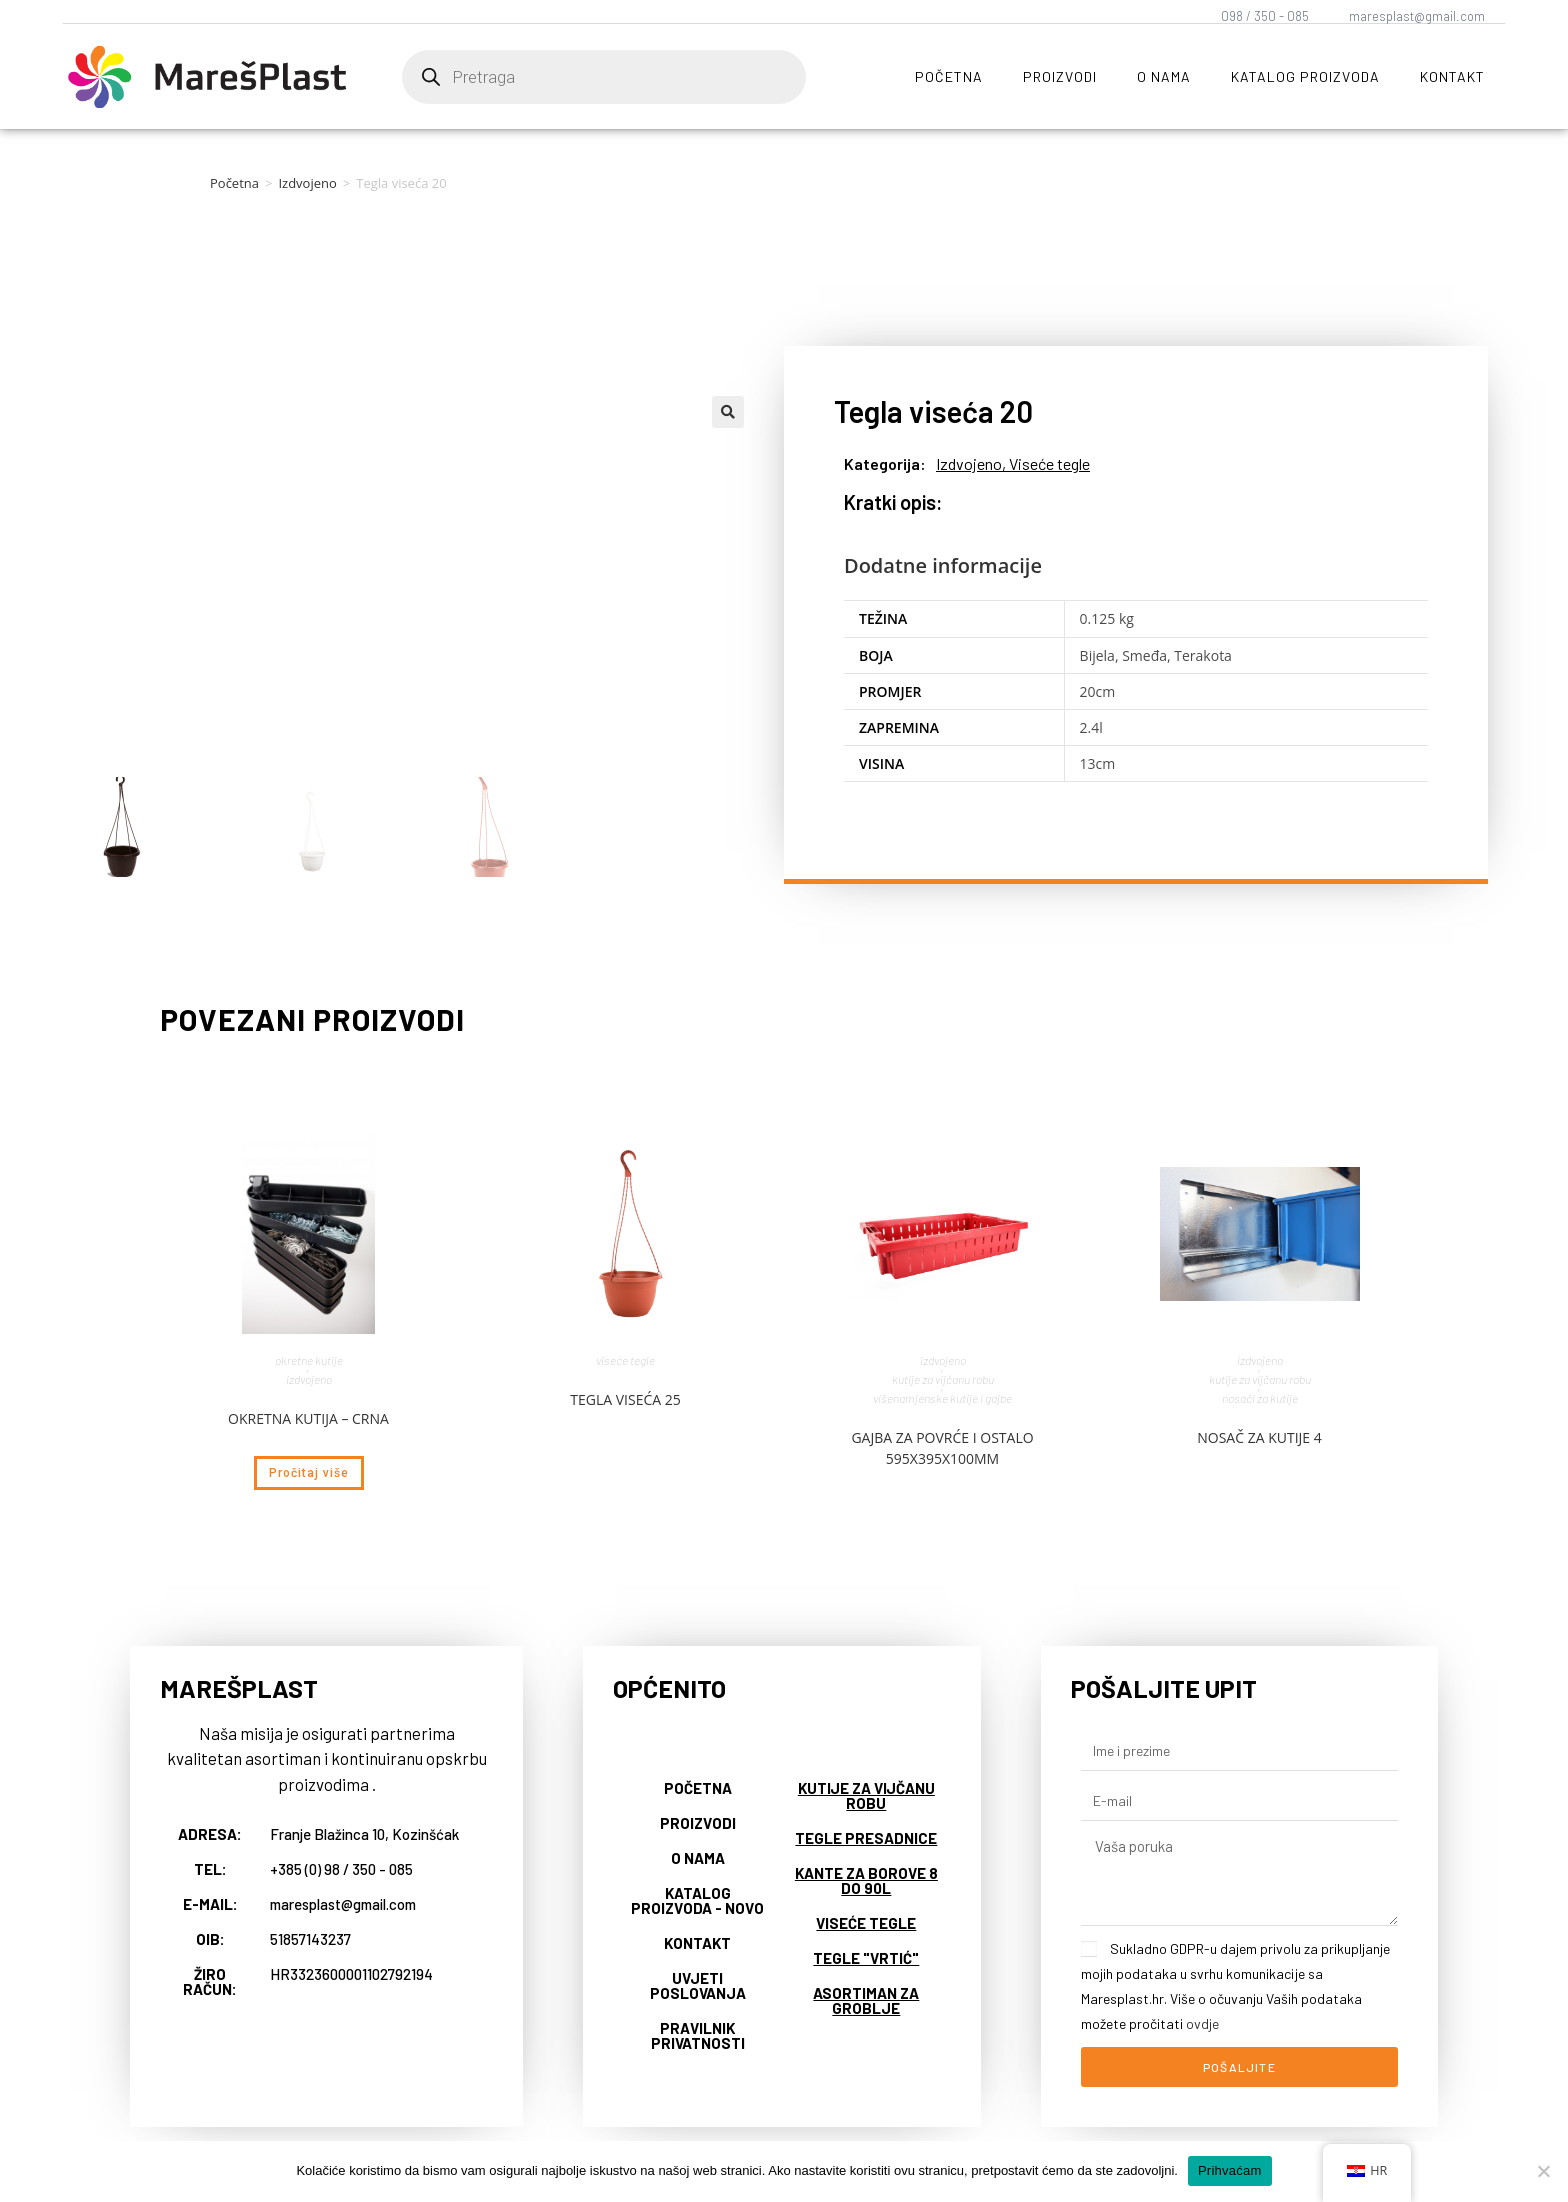 The height and width of the screenshot is (2202, 1568). What do you see at coordinates (1452, 76) in the screenshot?
I see `Kontakt` at bounding box center [1452, 76].